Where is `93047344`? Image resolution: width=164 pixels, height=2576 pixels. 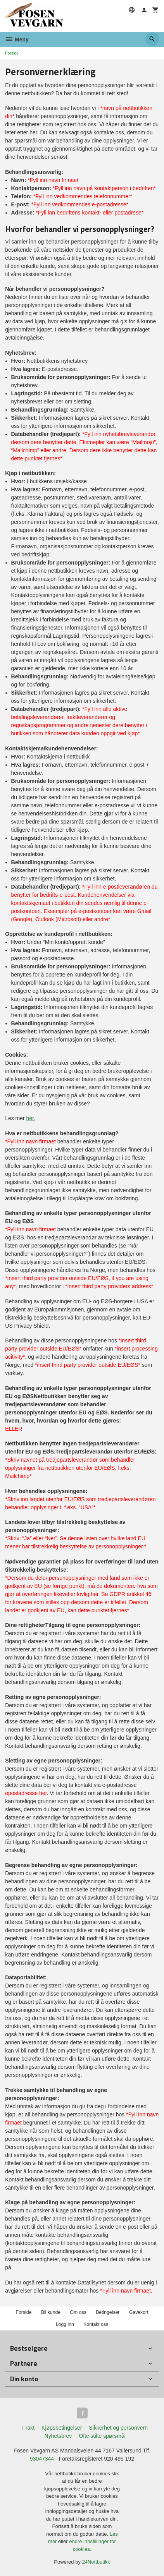 93047344 is located at coordinates (42, 2459).